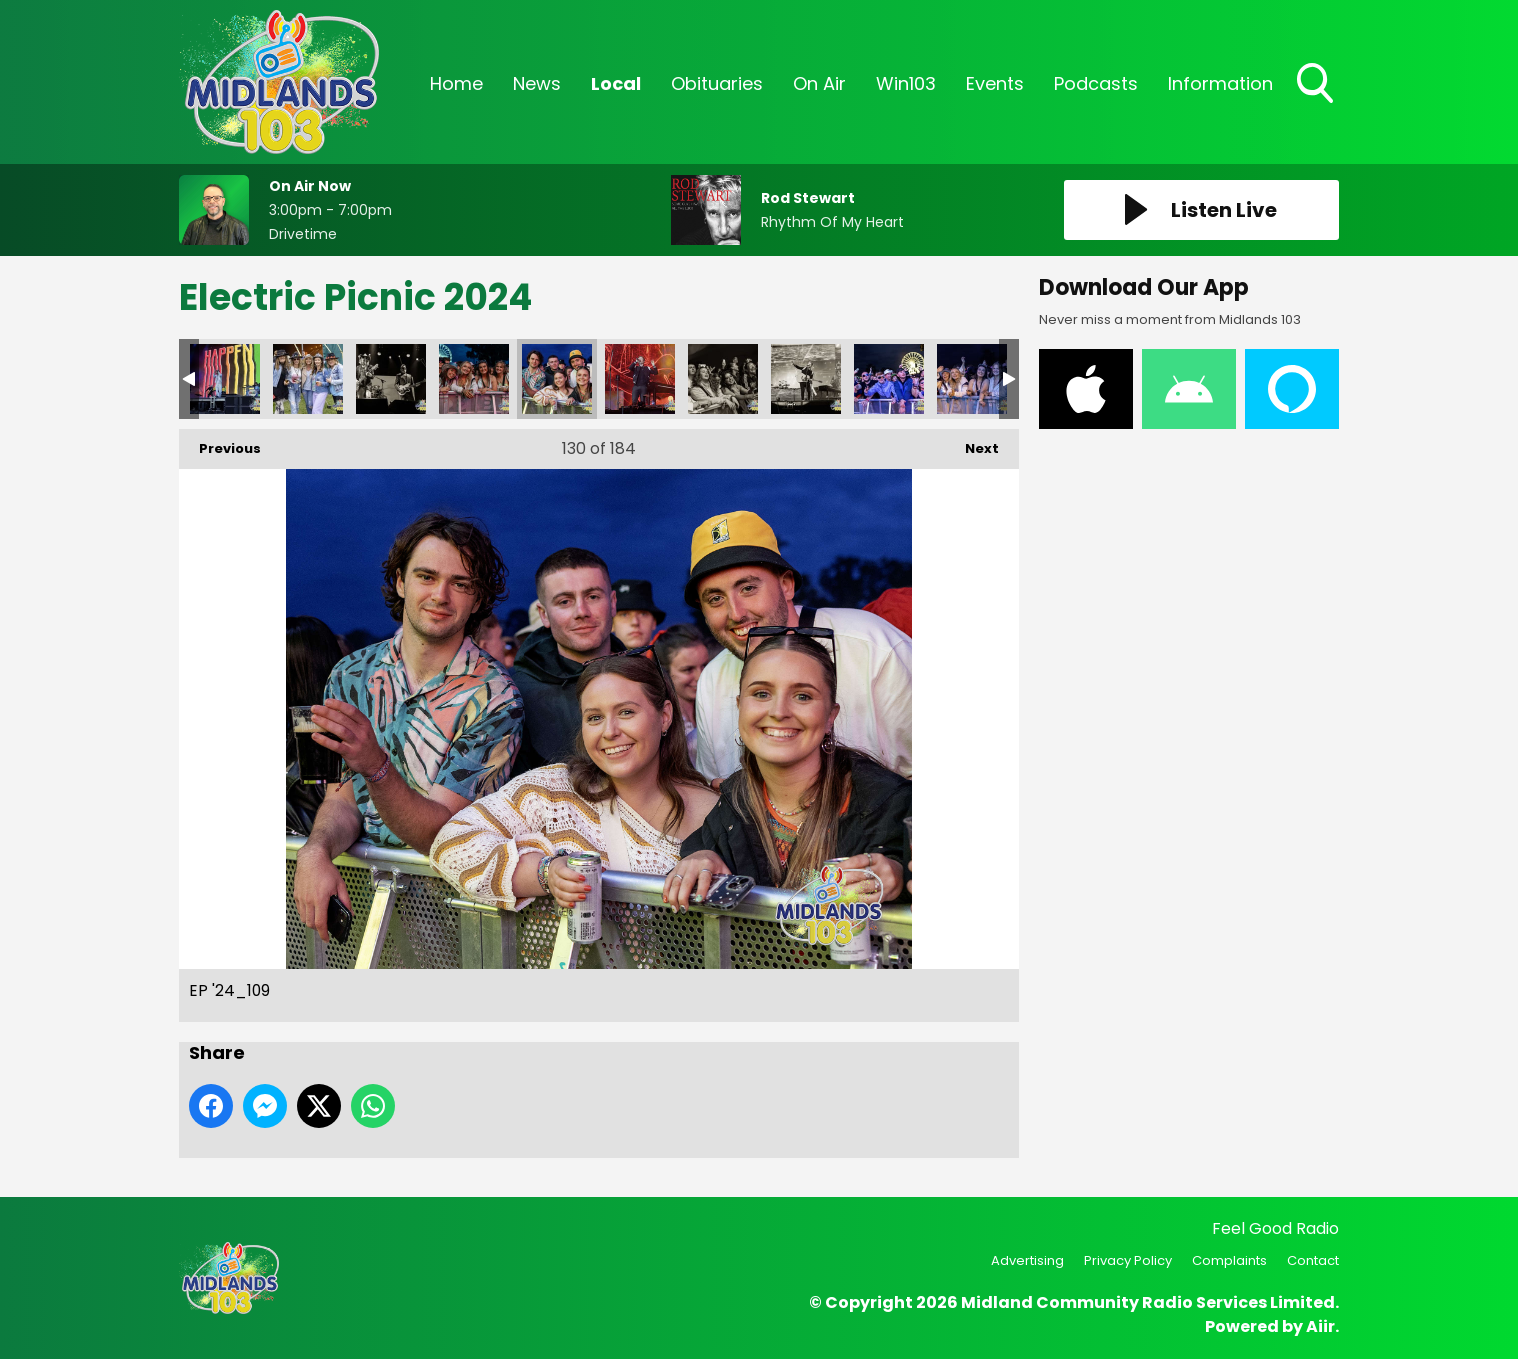 The height and width of the screenshot is (1359, 1518). Describe the element at coordinates (1096, 83) in the screenshot. I see `Podcasts` at that location.